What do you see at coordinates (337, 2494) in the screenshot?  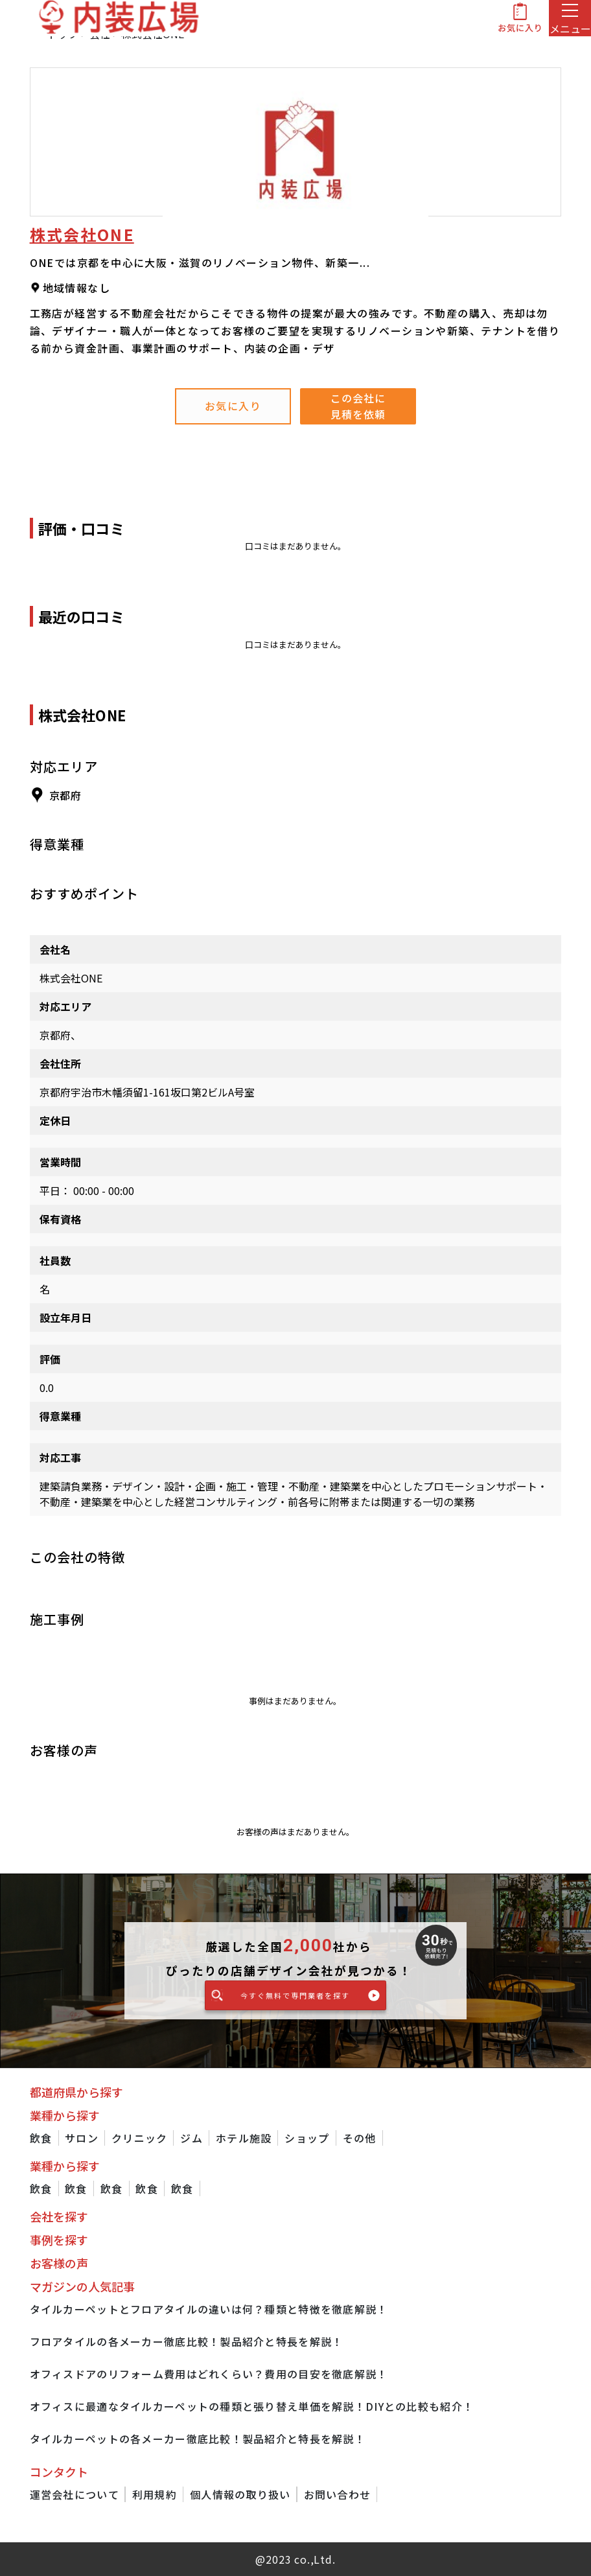 I see `お問い合わせ` at bounding box center [337, 2494].